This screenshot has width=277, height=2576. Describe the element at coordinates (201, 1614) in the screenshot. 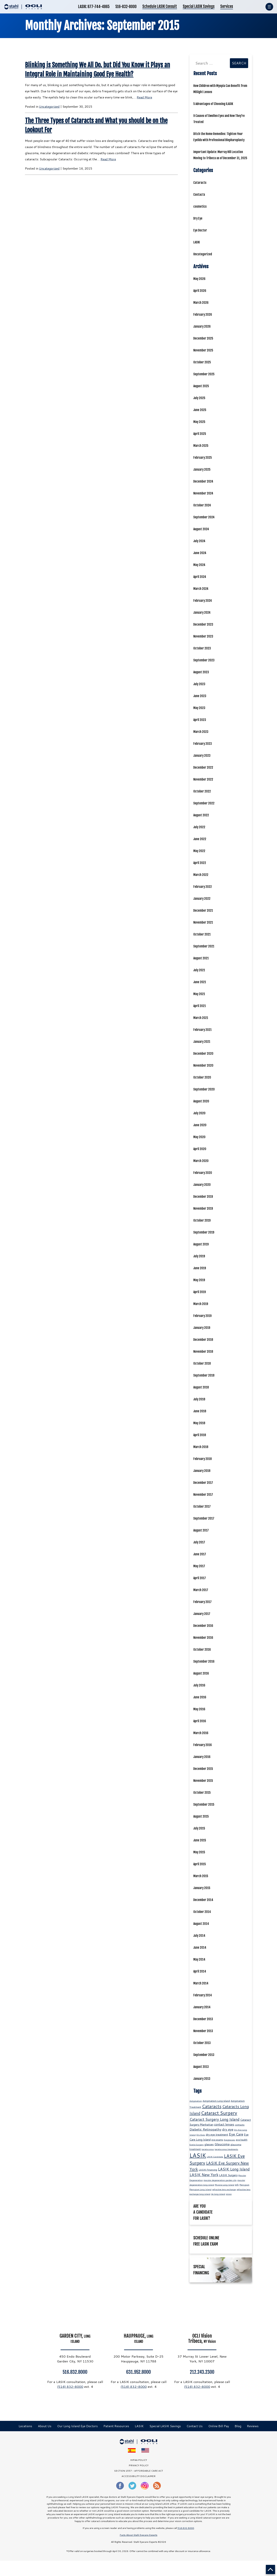

I see `January 2017` at that location.